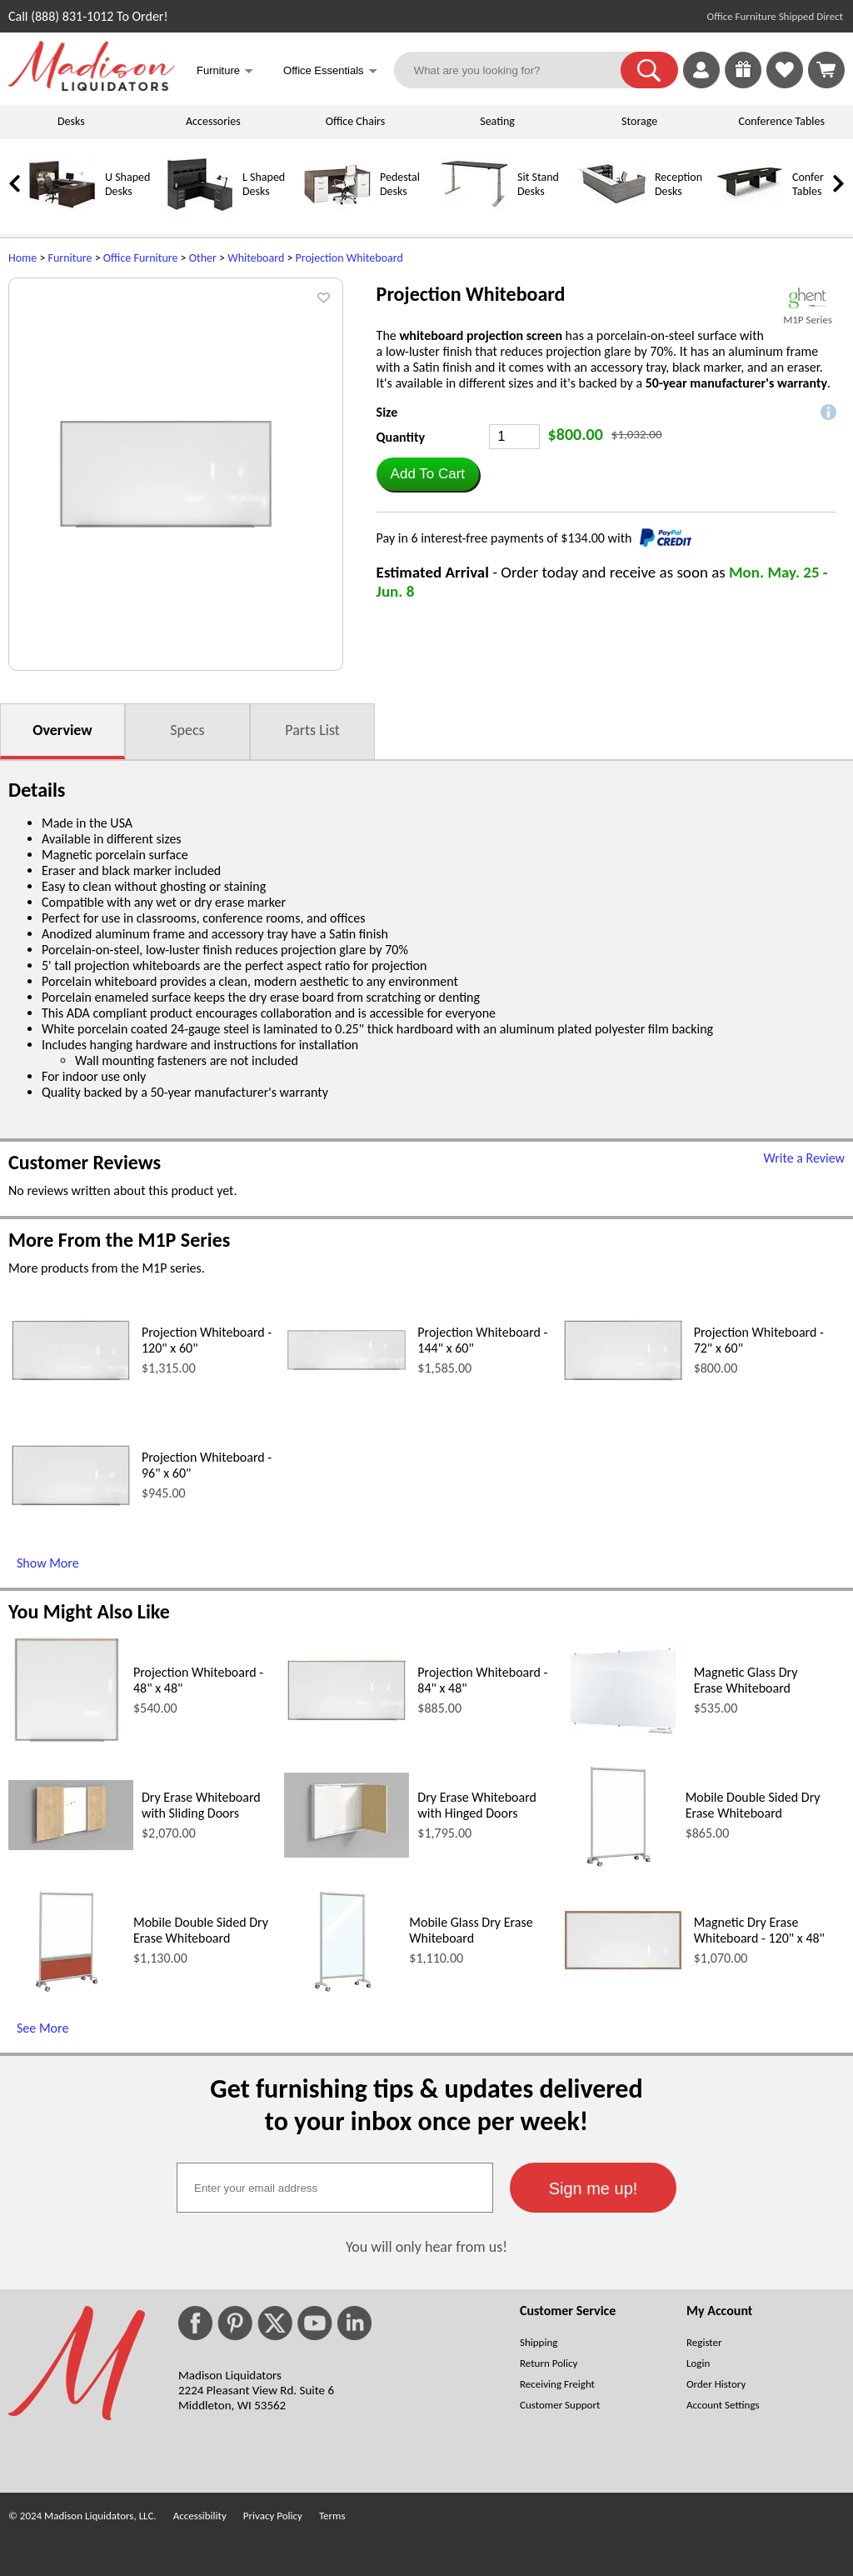  Describe the element at coordinates (225, 72) in the screenshot. I see `Furniture [button]` at that location.